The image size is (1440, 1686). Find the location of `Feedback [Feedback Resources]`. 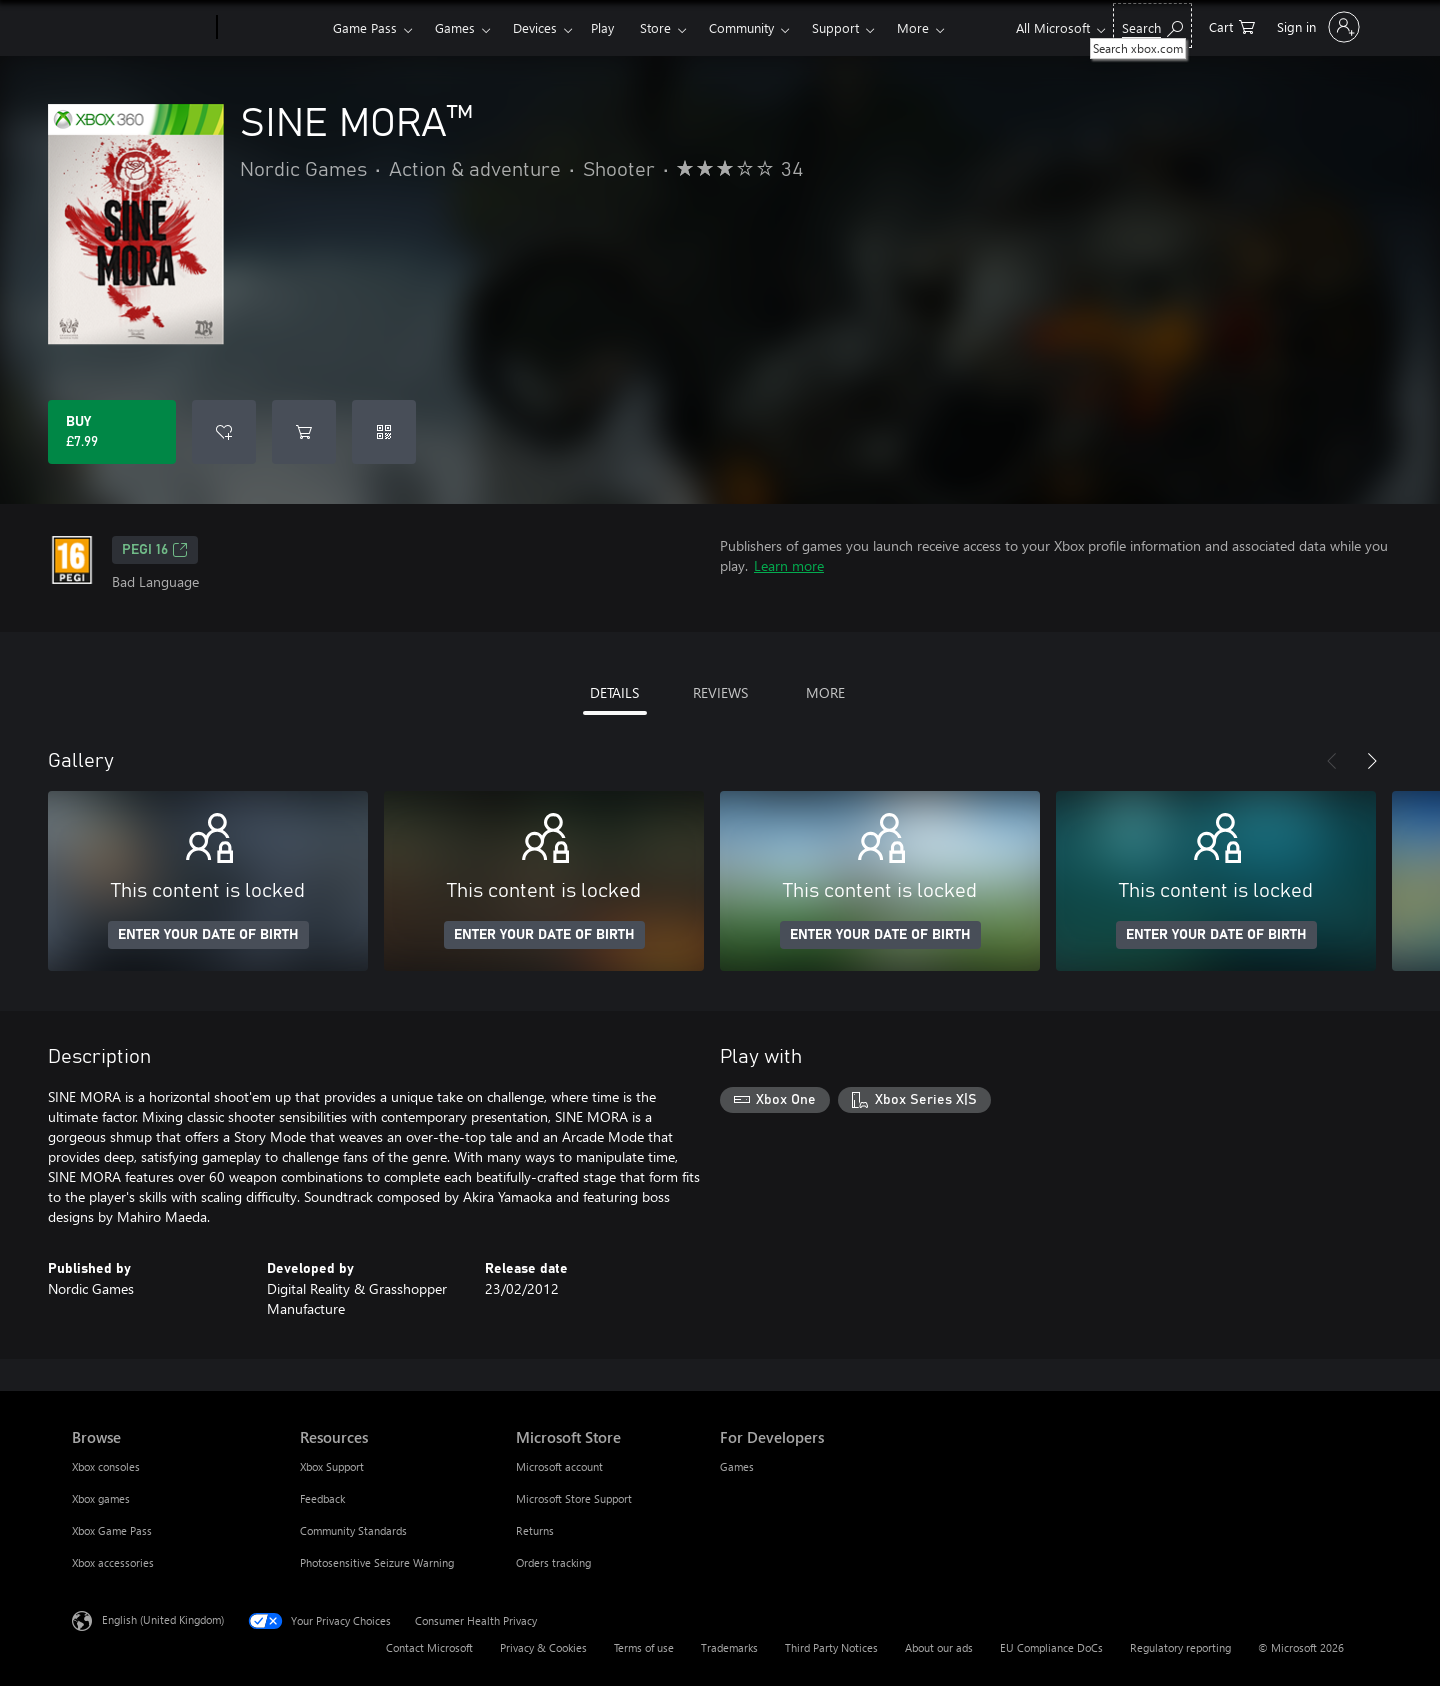

Feedback [Feedback Resources] is located at coordinates (322, 1498).